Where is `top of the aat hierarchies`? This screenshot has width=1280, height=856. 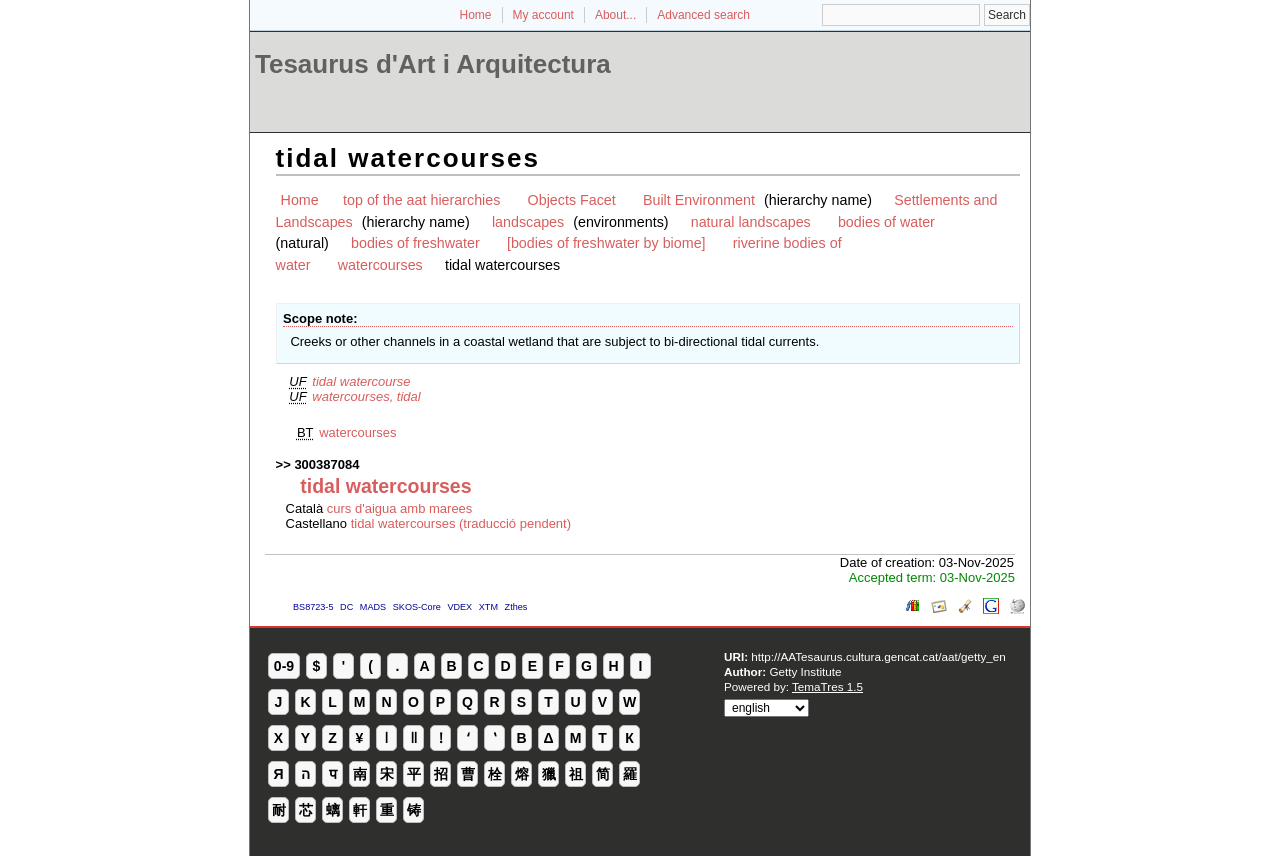
top of the aat hierarchies is located at coordinates (421, 200).